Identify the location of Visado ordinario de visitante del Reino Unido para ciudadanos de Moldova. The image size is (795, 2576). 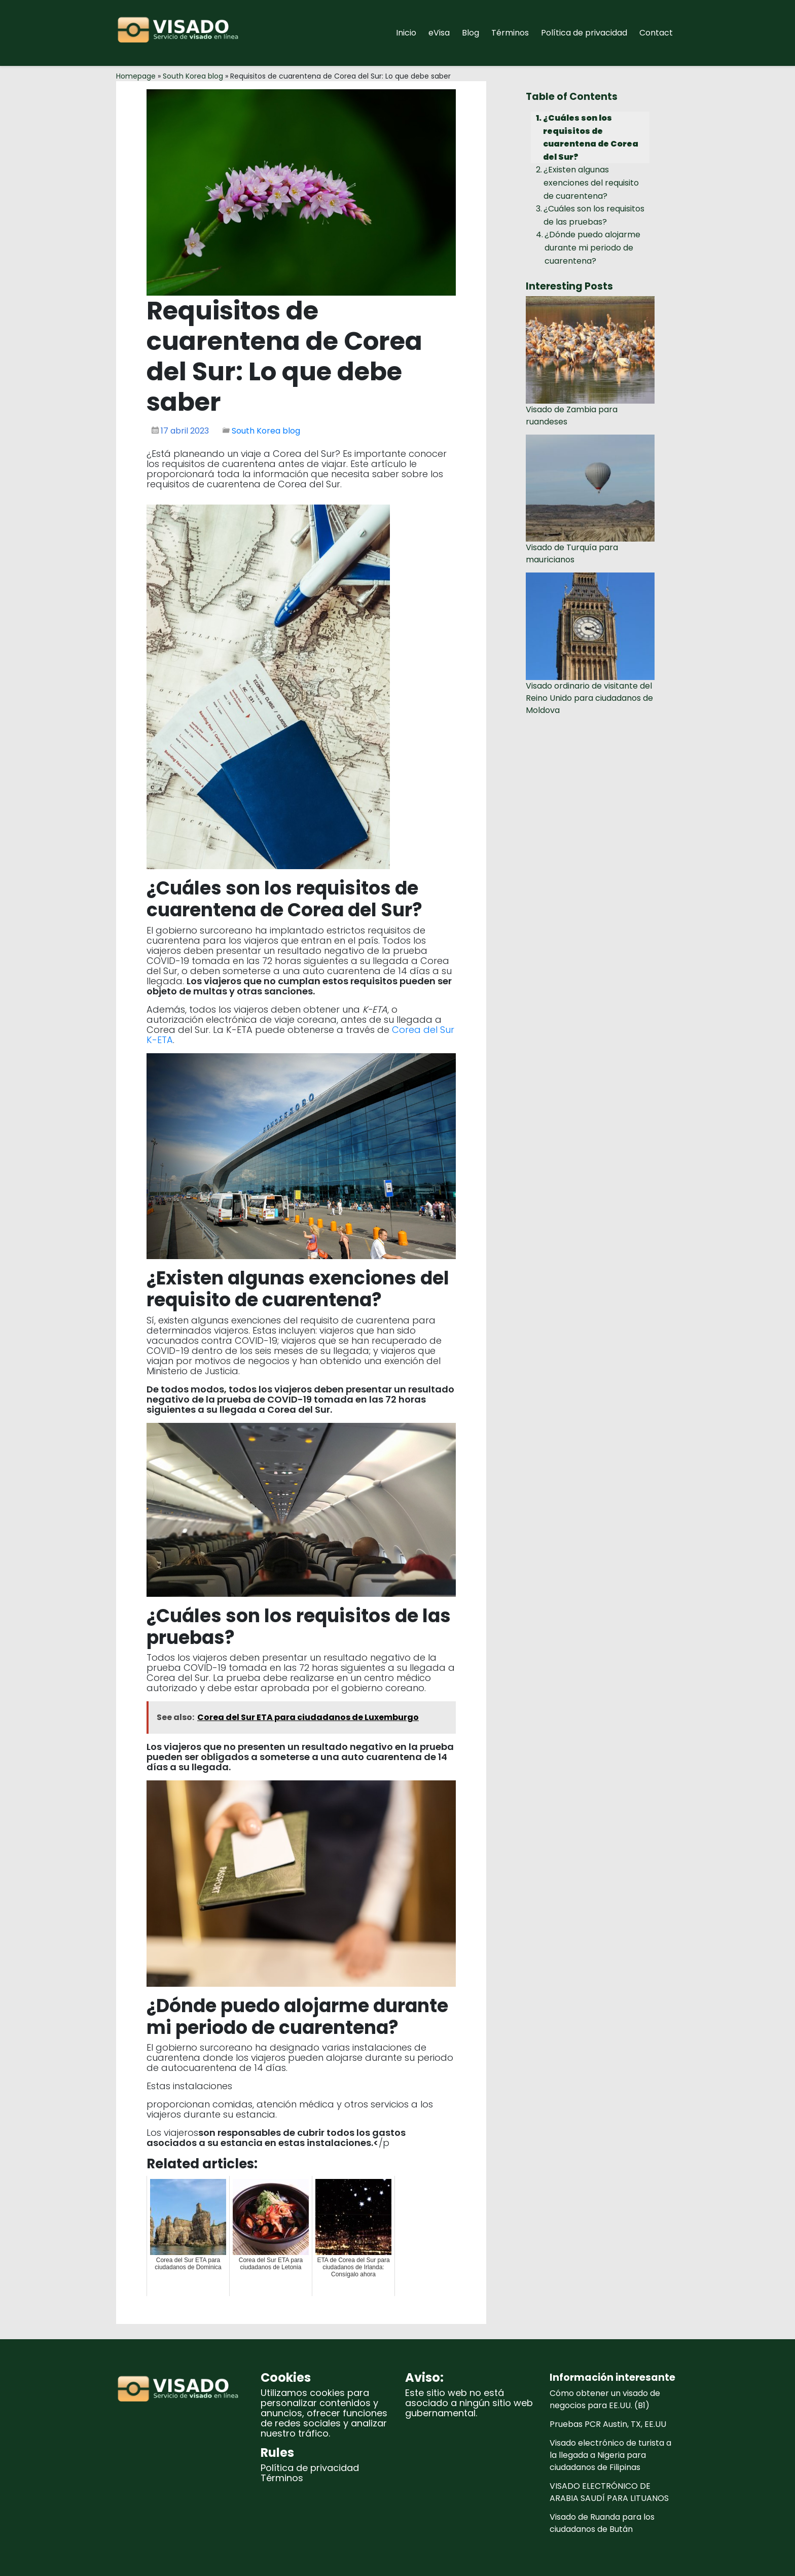
(589, 698).